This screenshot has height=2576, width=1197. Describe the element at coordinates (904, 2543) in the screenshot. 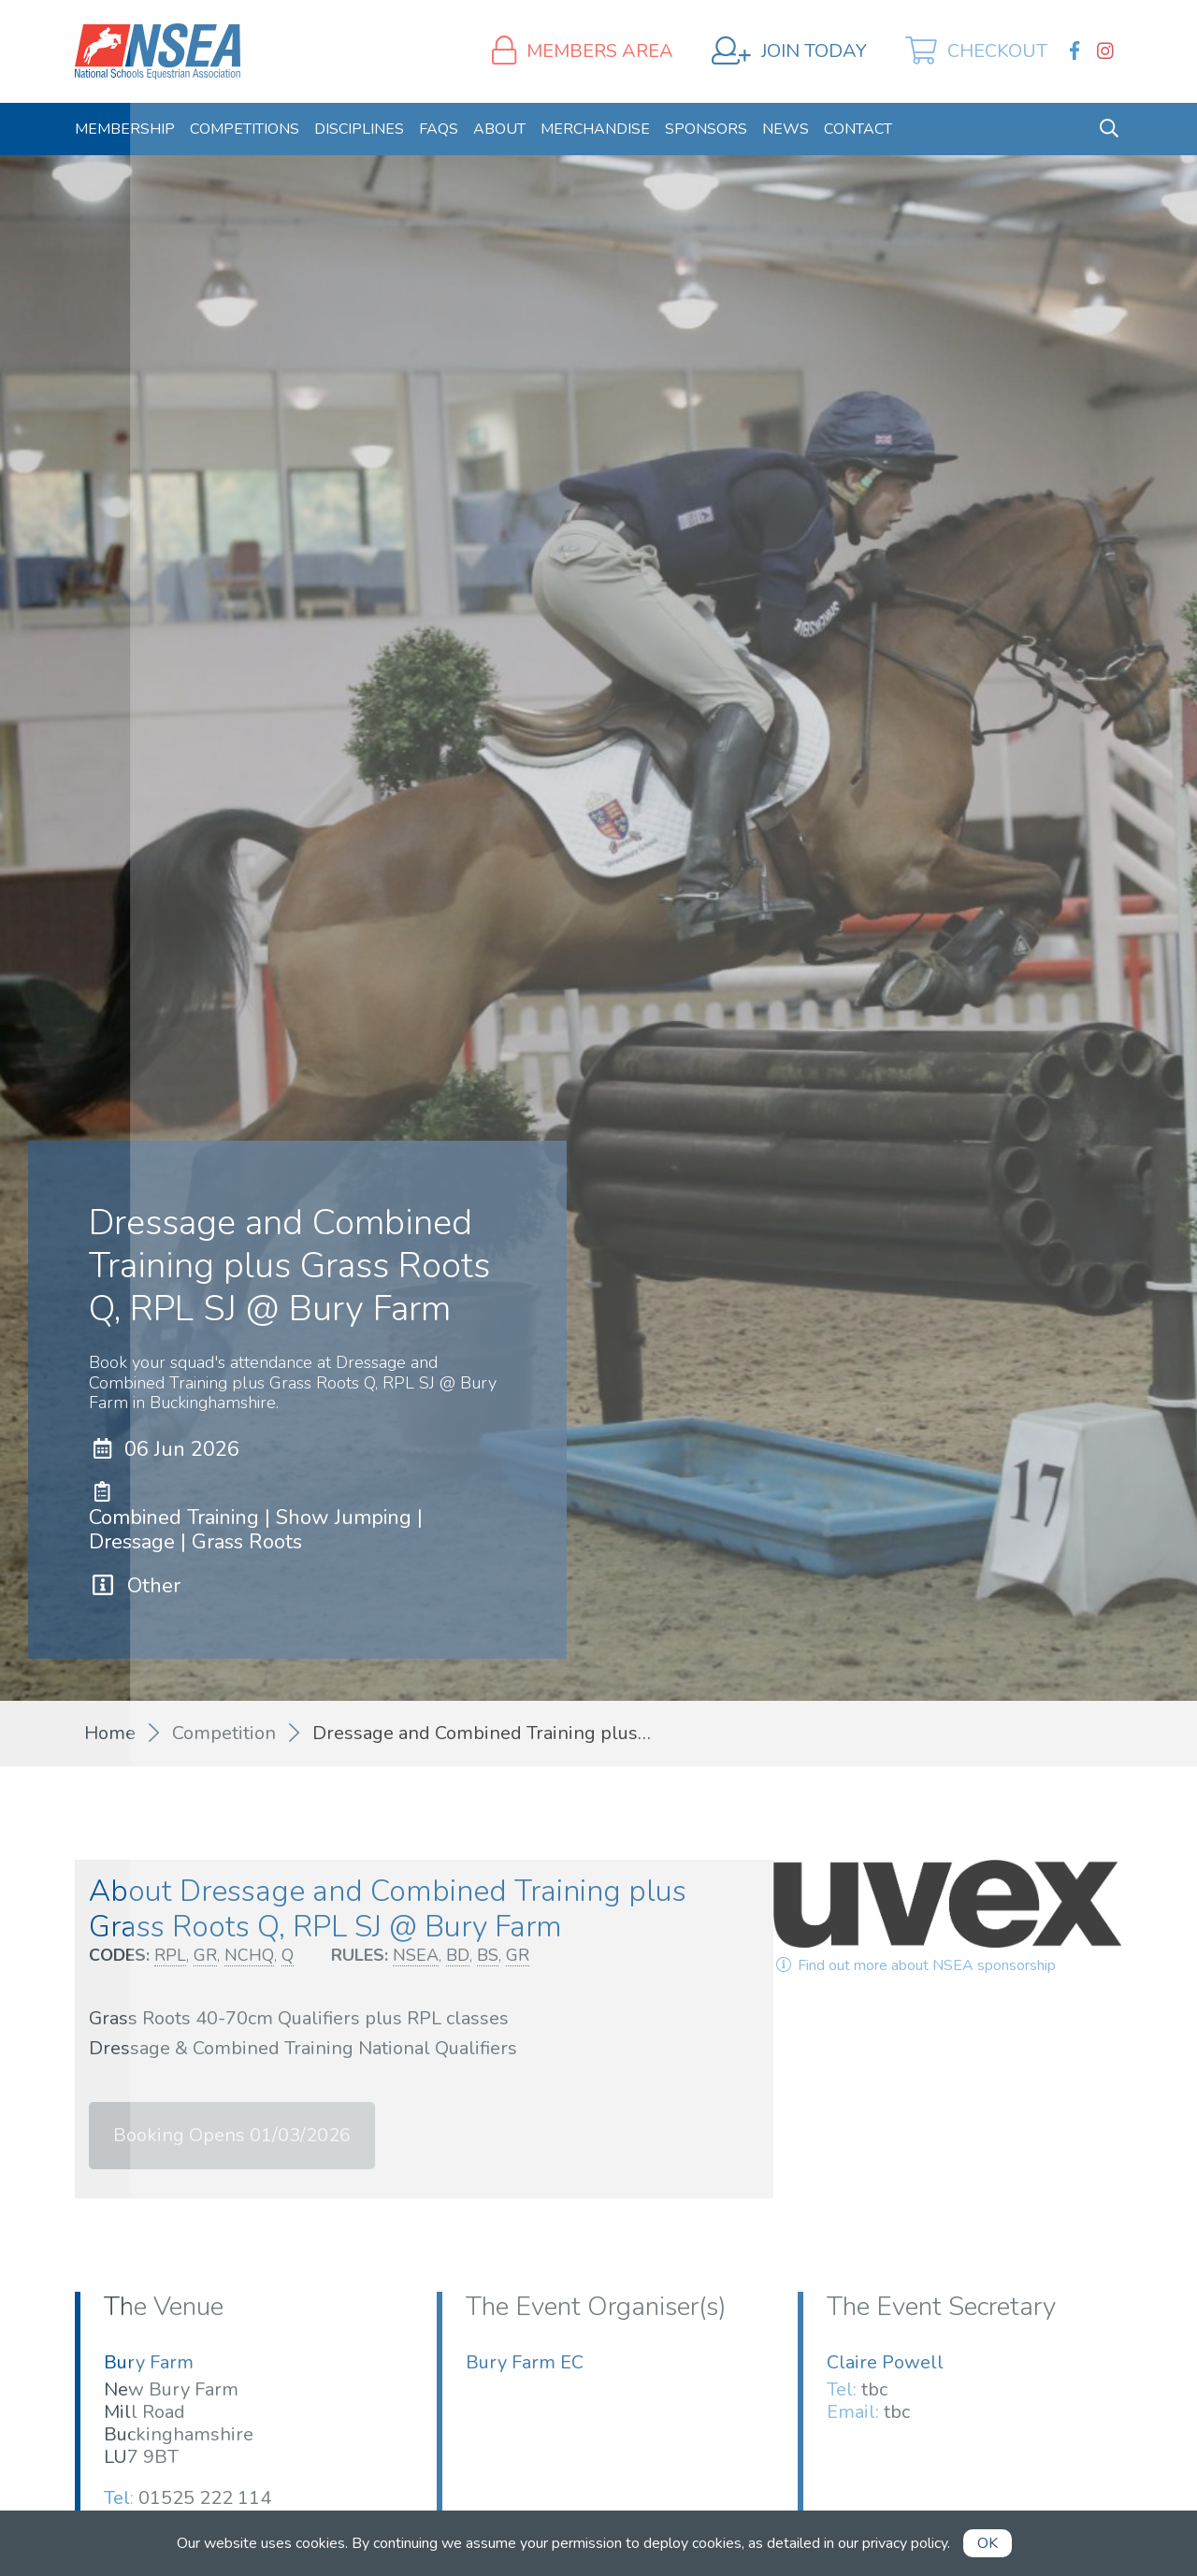

I see `privacy policy` at that location.